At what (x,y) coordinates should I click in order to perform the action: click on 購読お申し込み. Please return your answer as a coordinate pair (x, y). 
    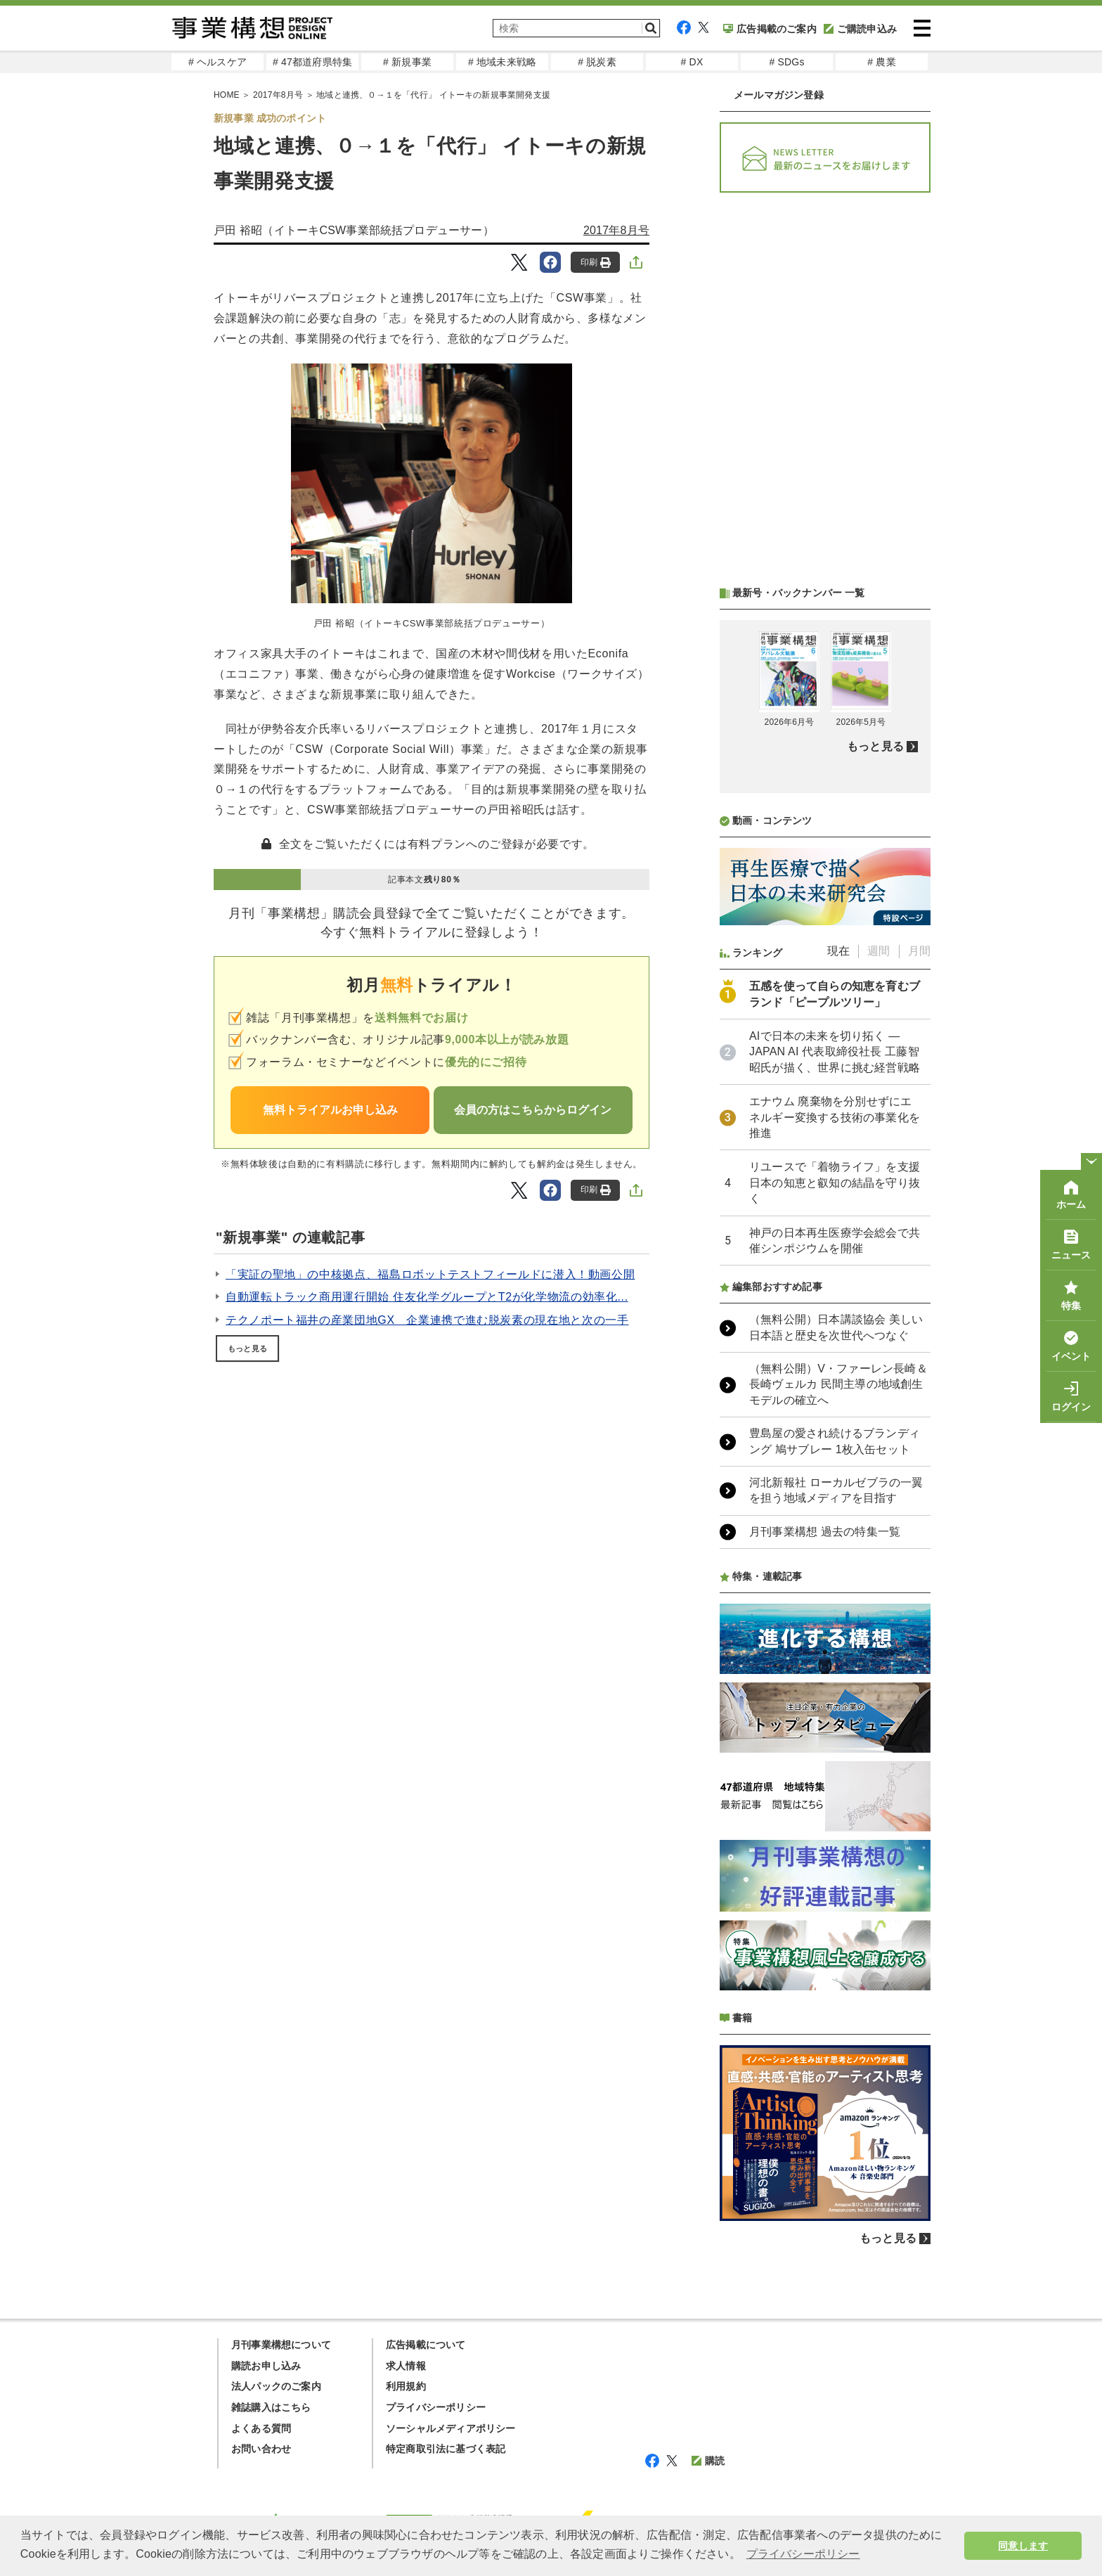
    Looking at the image, I should click on (266, 2366).